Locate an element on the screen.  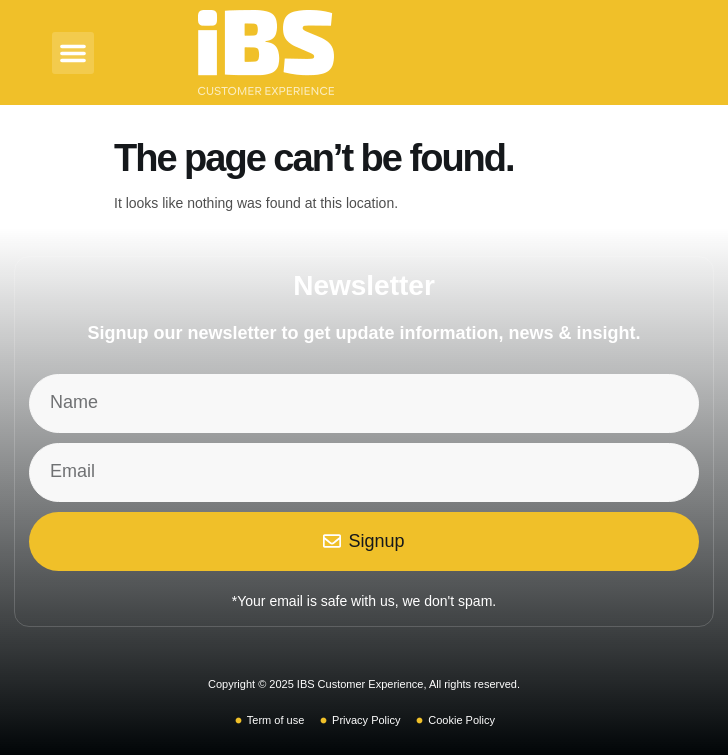
[button] is located at coordinates (73, 53).